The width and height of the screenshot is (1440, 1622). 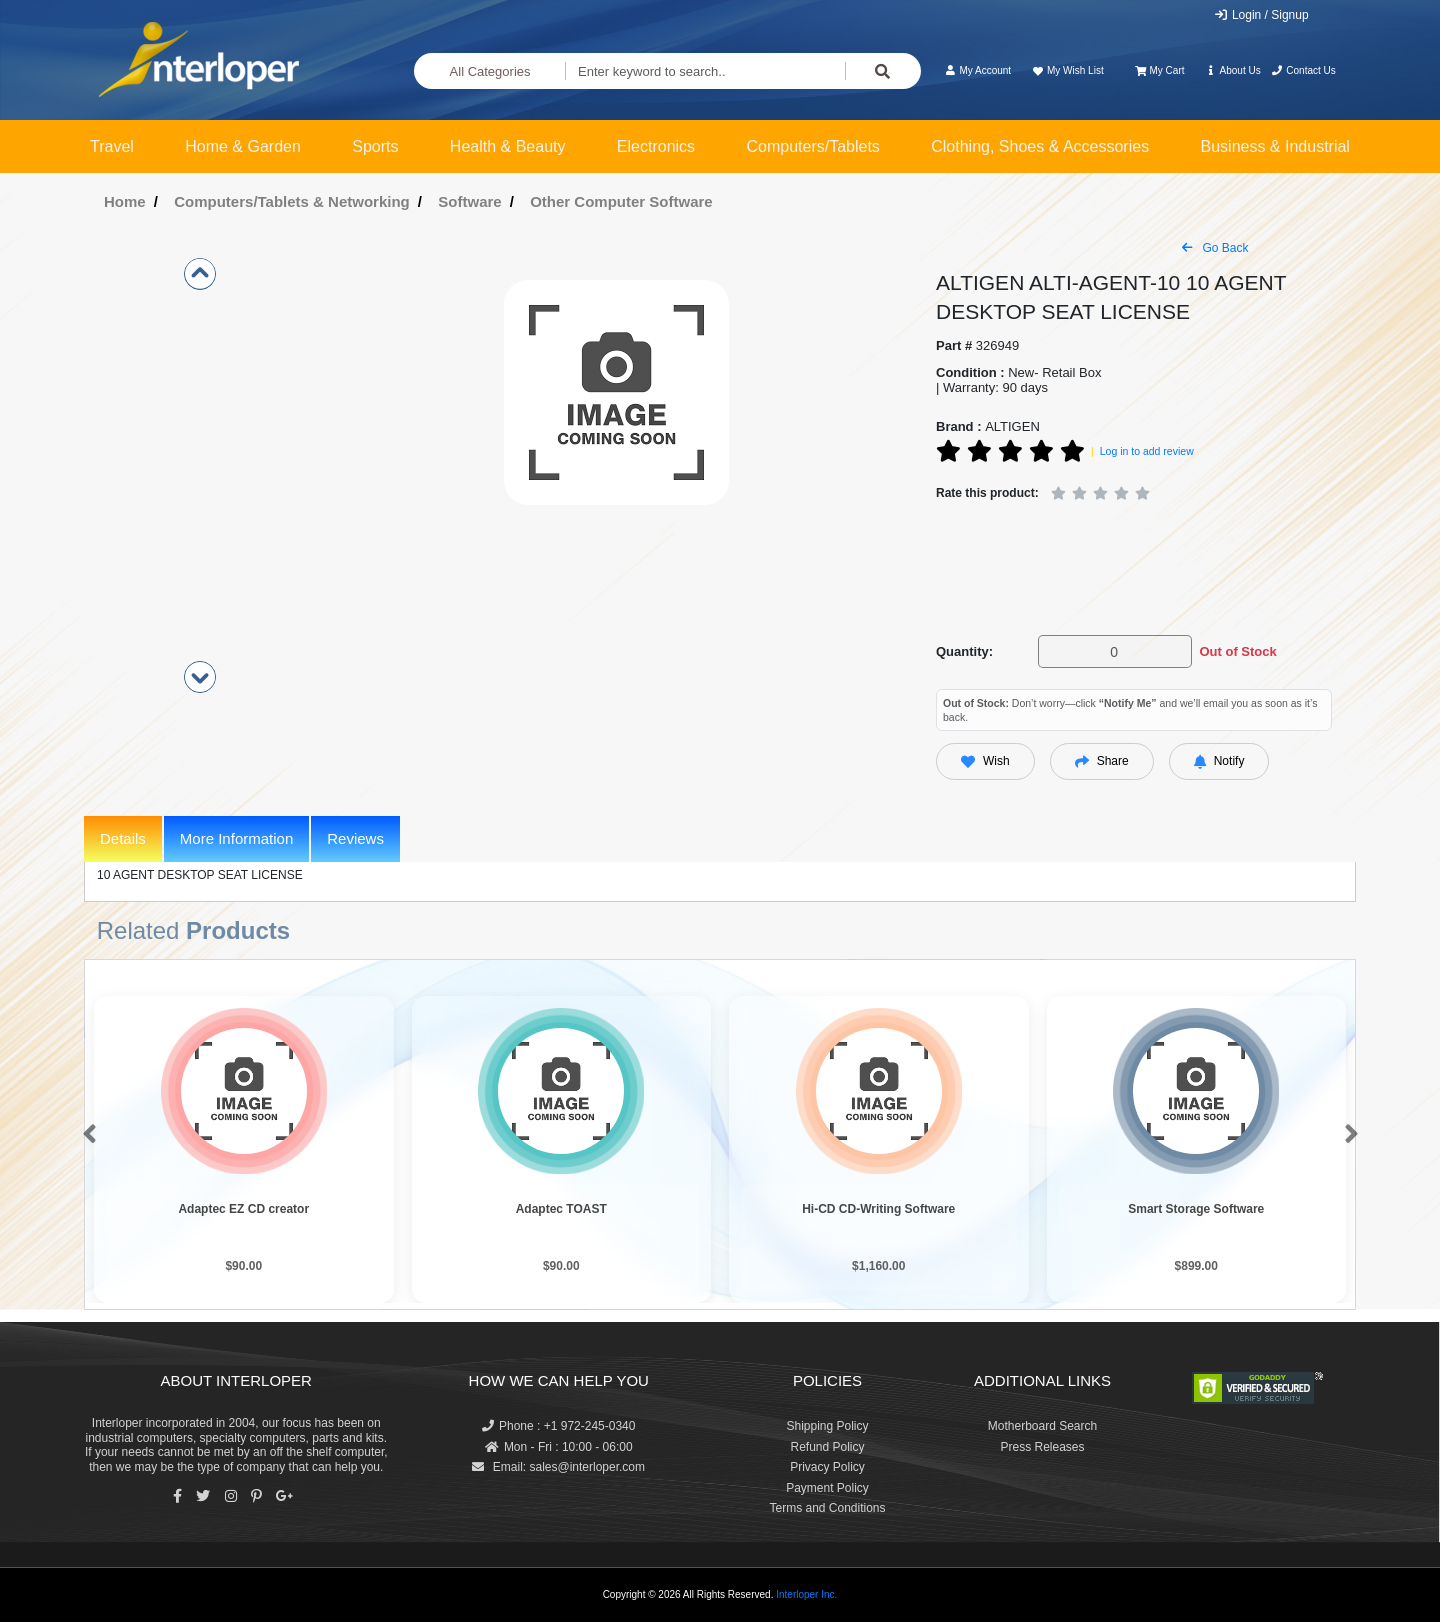 I want to click on Out of Stock, so click(x=1237, y=651).